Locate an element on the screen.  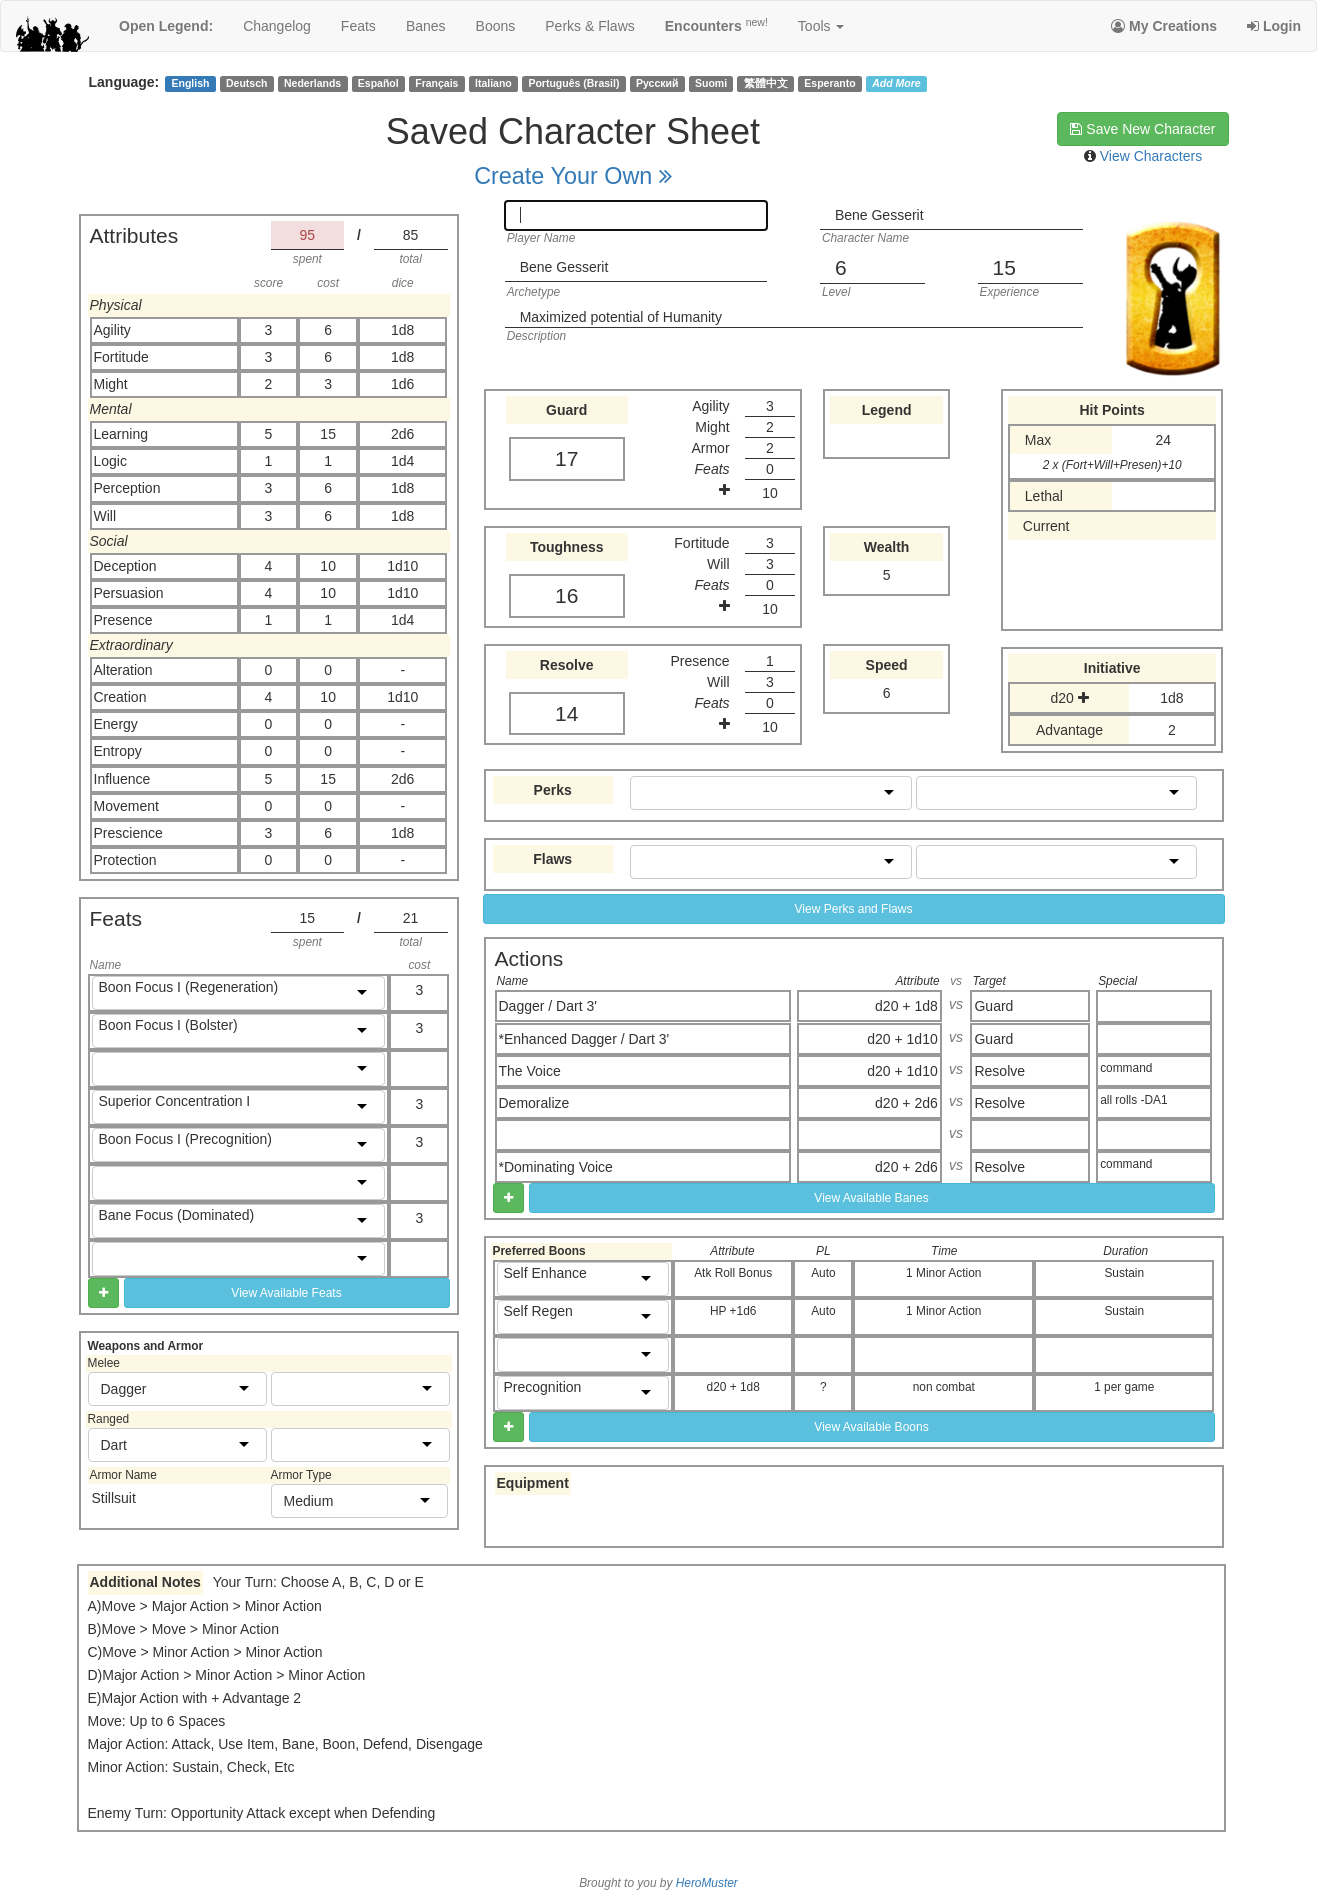
HeroMuster is located at coordinates (707, 1883).